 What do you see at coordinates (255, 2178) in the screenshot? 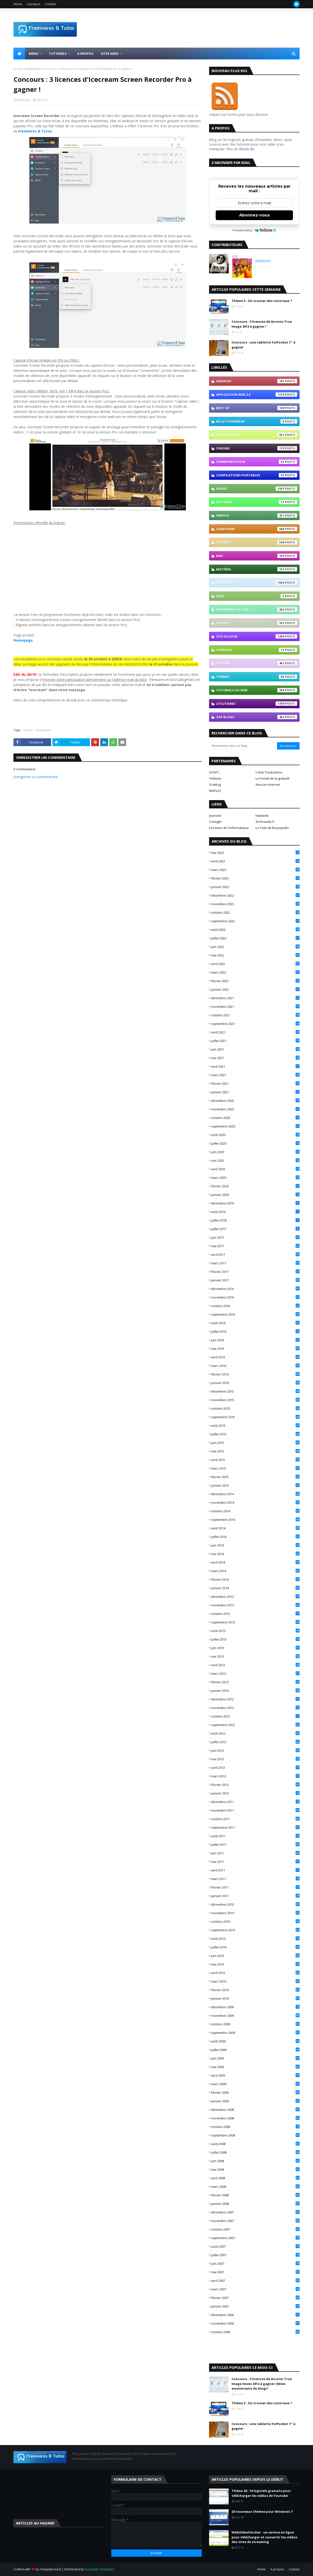
I see `avril 2008` at bounding box center [255, 2178].